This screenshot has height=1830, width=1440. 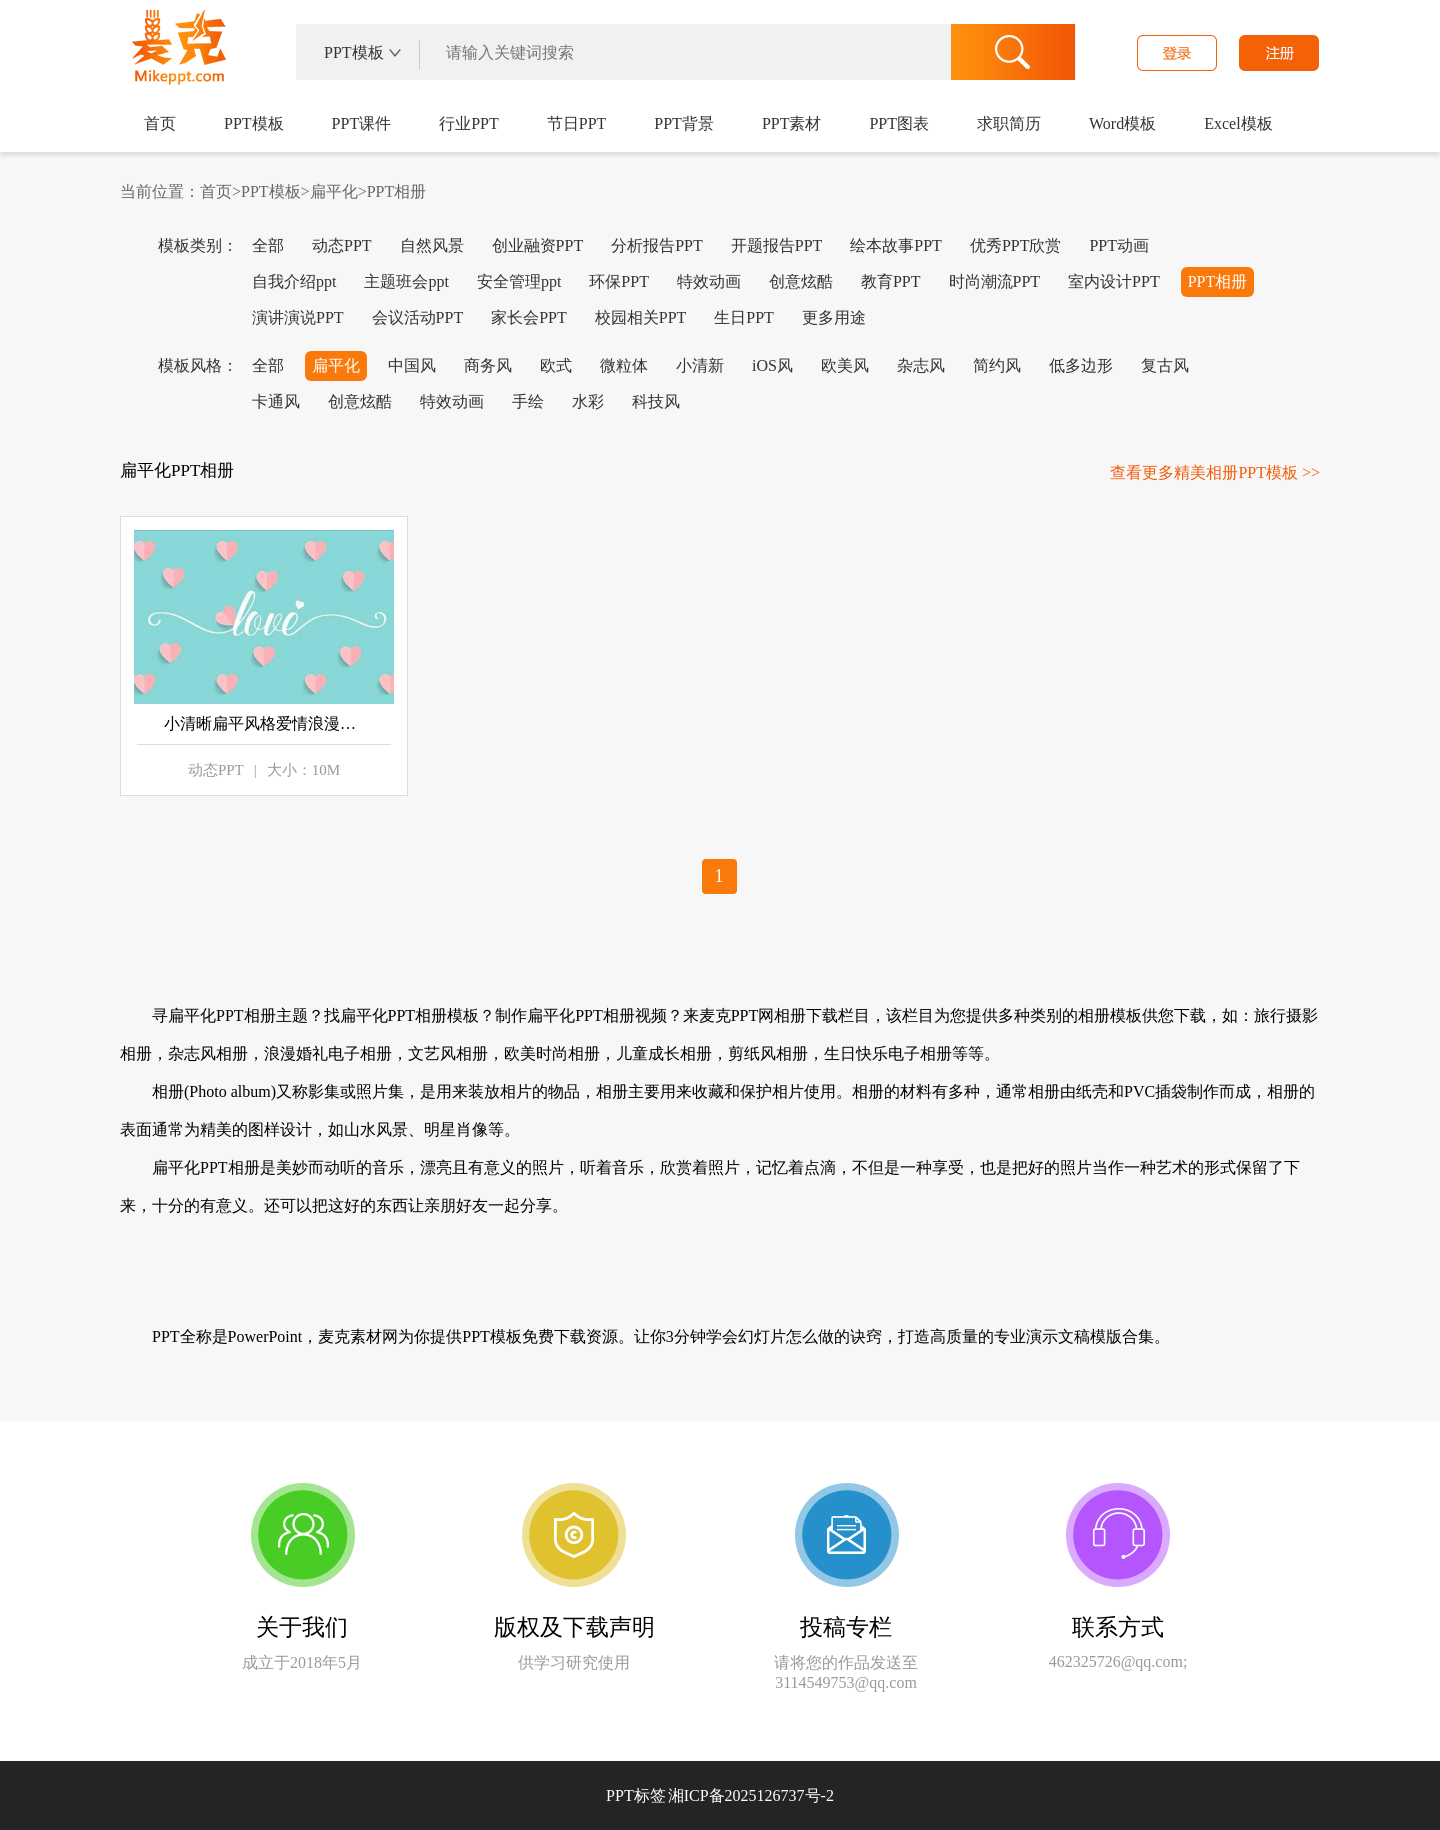 What do you see at coordinates (160, 123) in the screenshot?
I see `首页` at bounding box center [160, 123].